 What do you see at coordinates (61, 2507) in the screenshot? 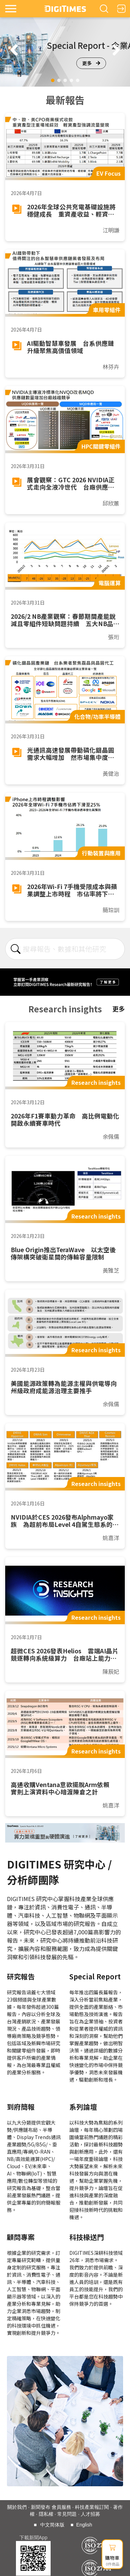
I see `會員服務` at bounding box center [61, 2507].